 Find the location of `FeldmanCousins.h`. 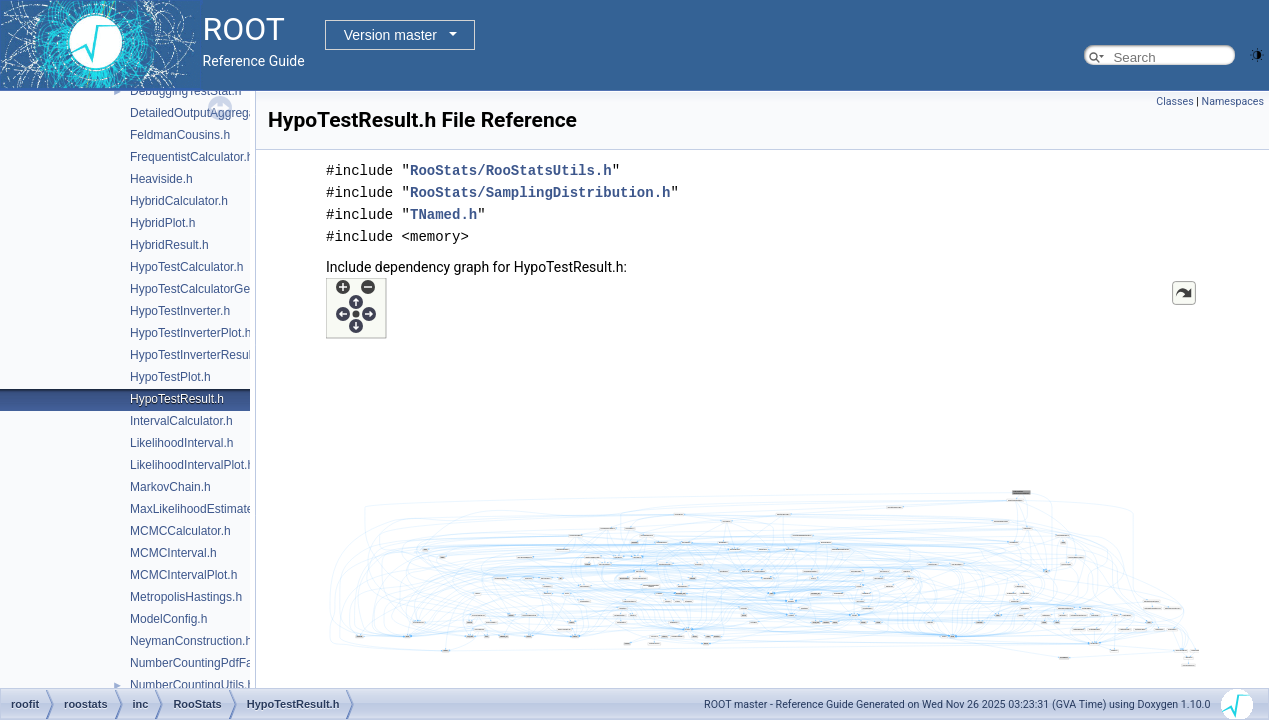

FeldmanCousins.h is located at coordinates (180, 135).